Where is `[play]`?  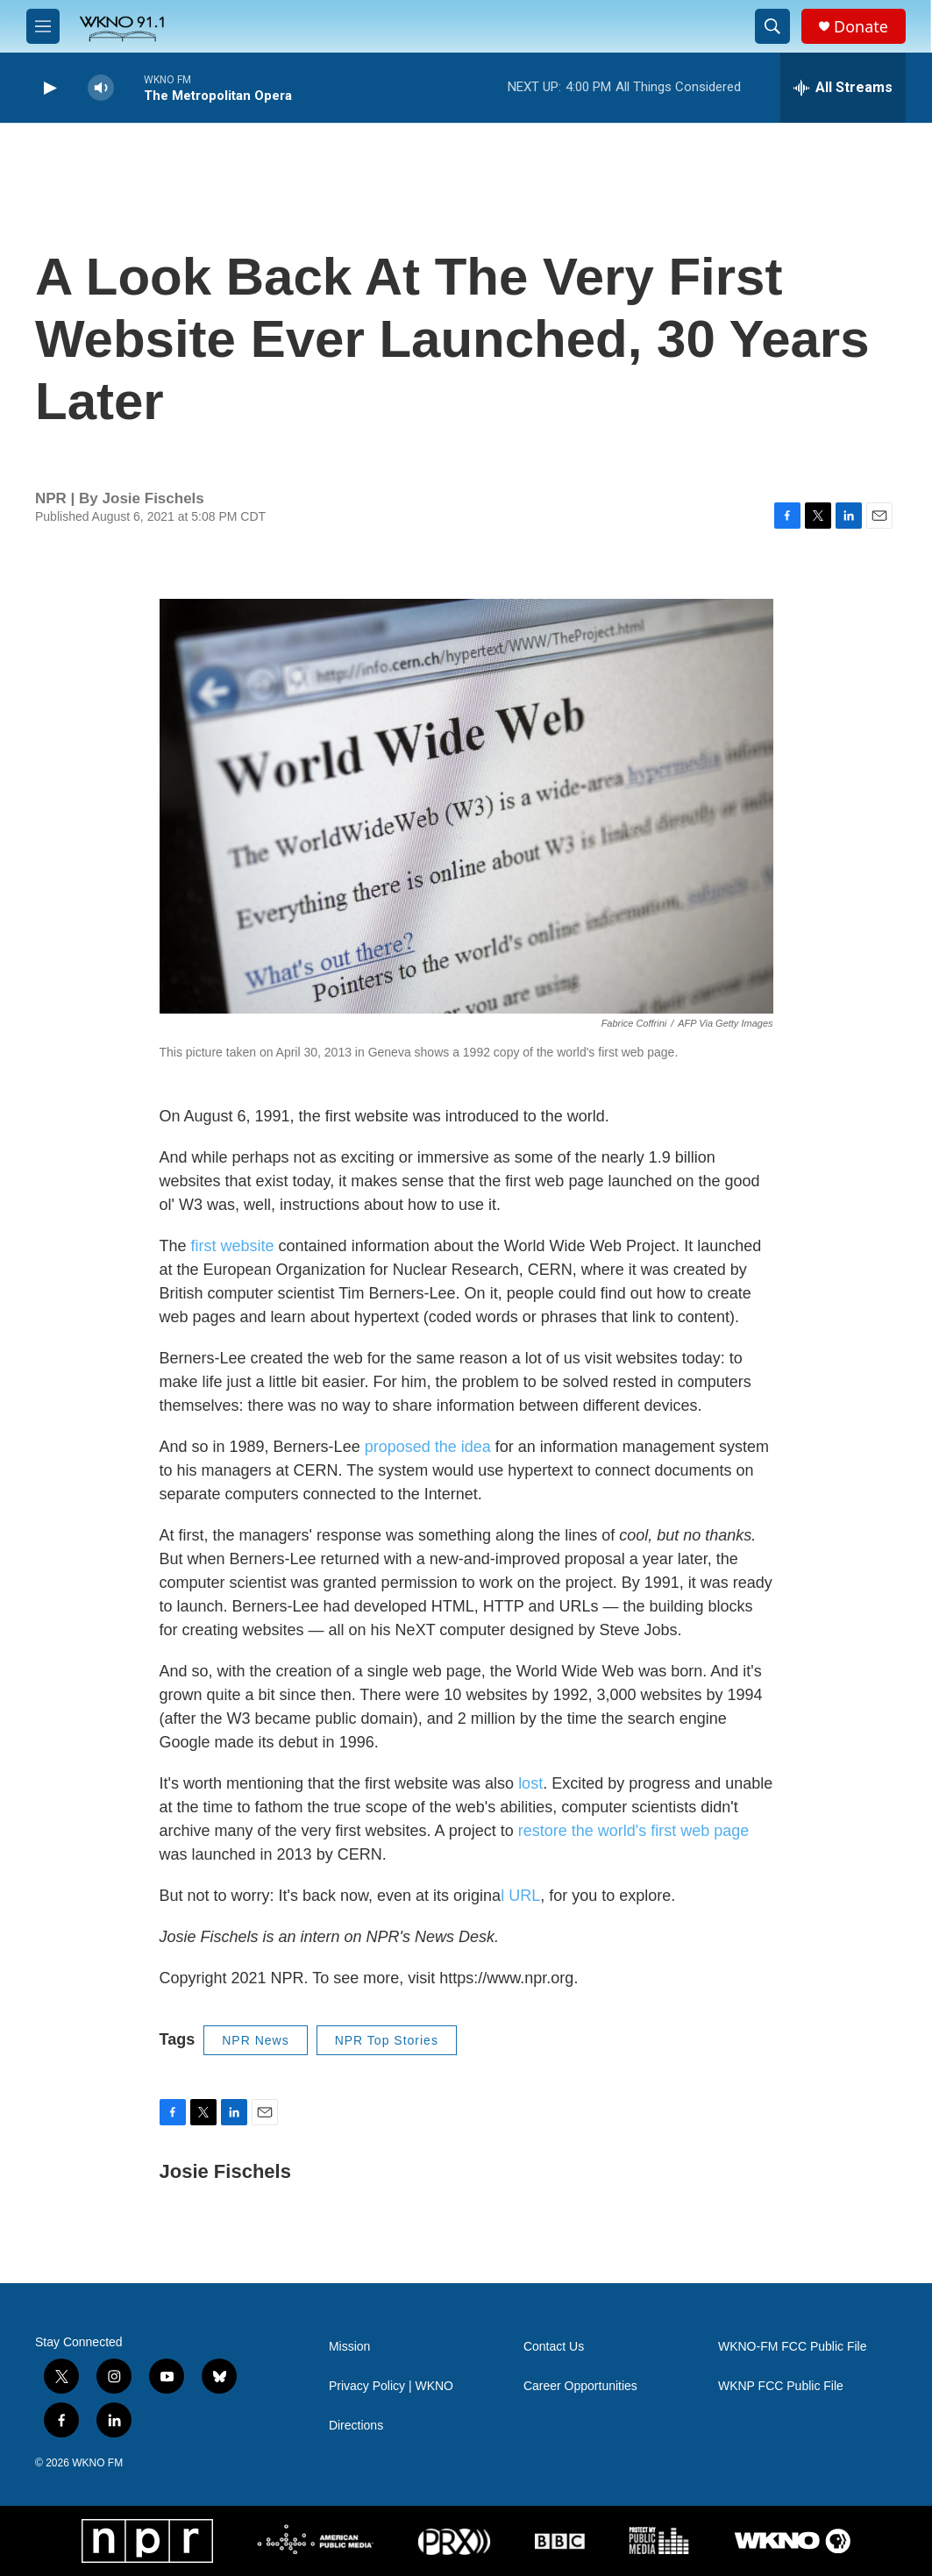 [play] is located at coordinates (48, 88).